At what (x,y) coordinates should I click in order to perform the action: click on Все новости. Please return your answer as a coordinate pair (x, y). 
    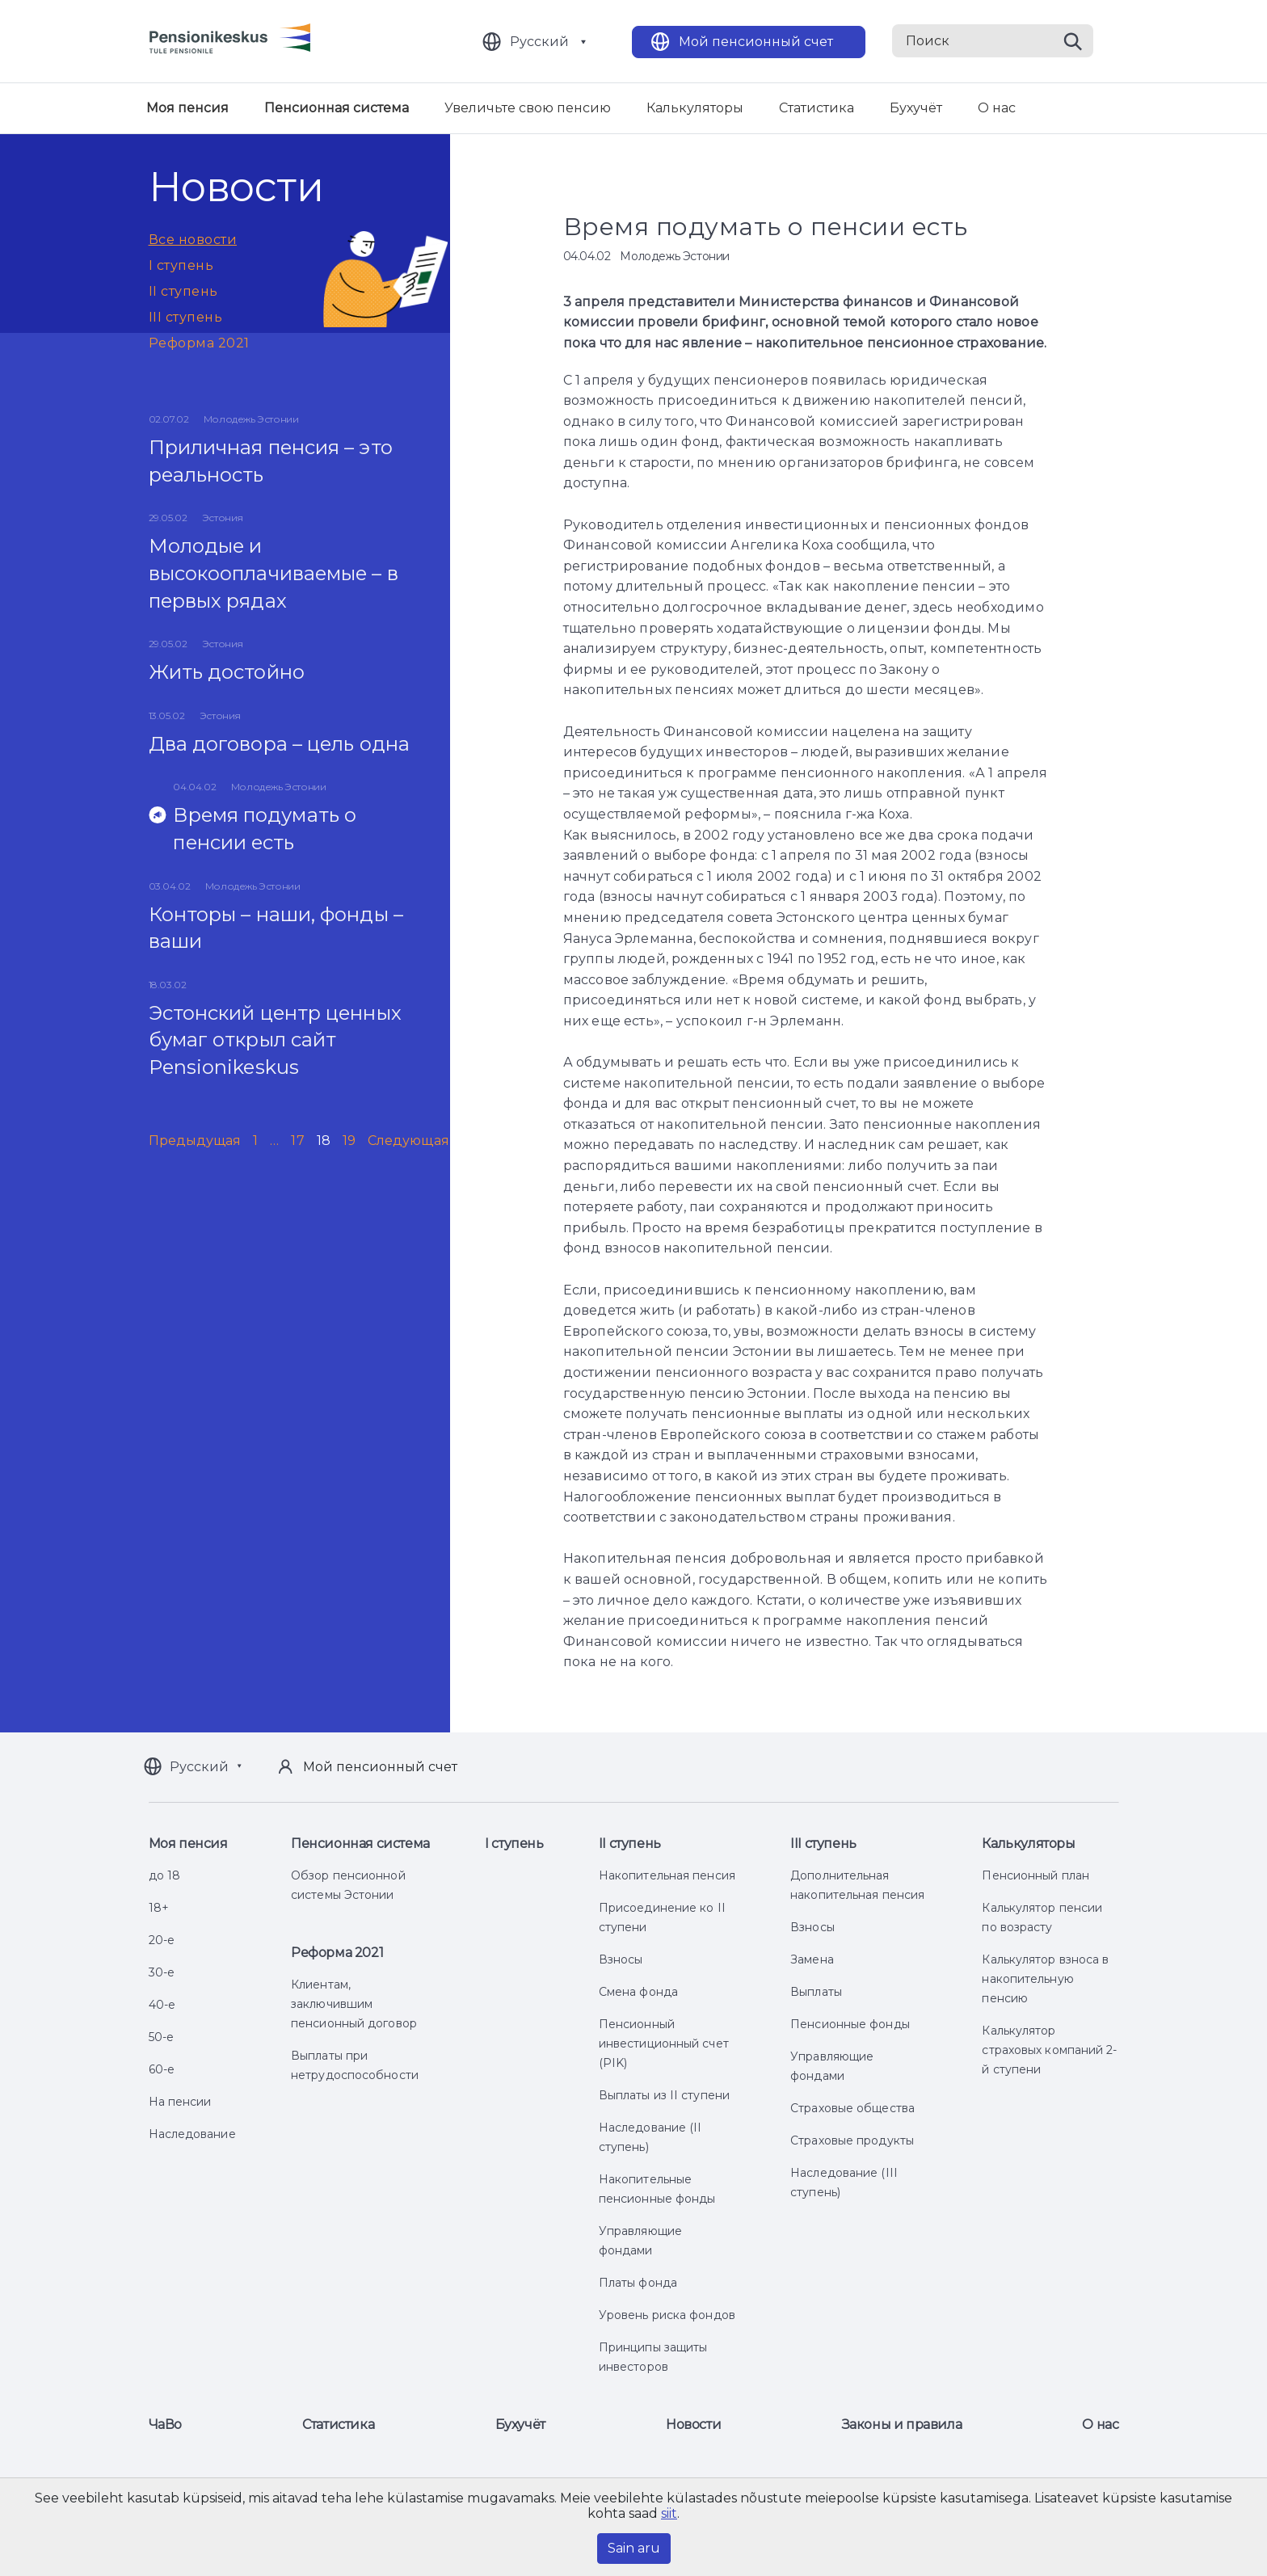
    Looking at the image, I should click on (193, 239).